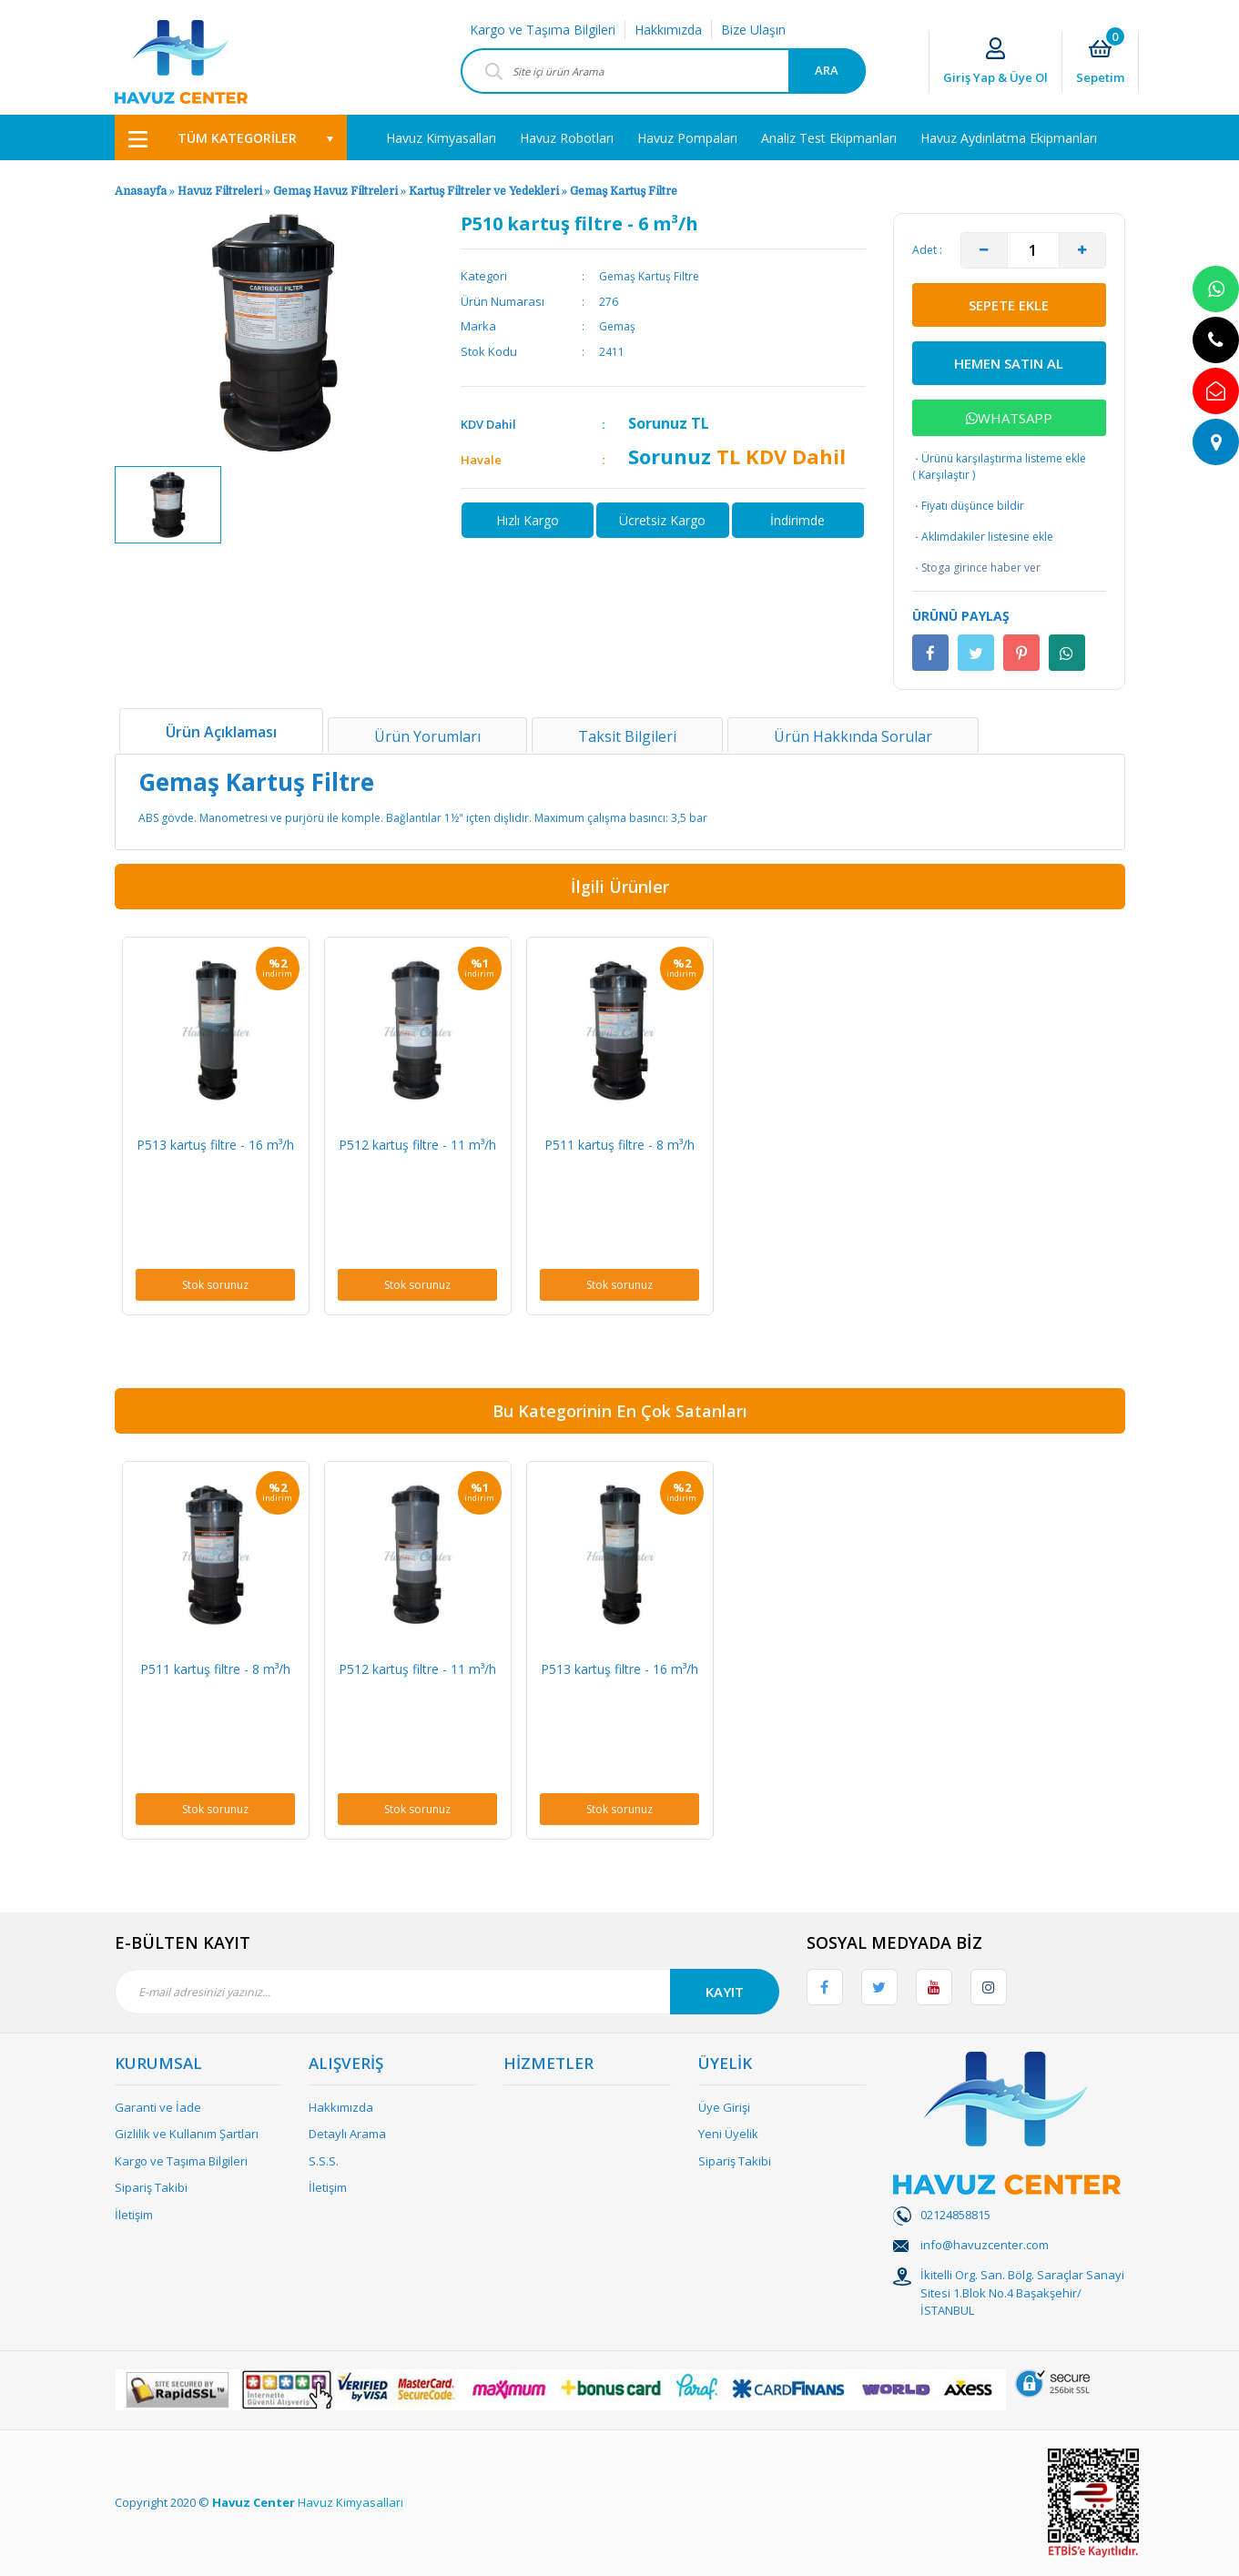  I want to click on Kartuş Filtreler ve Yedekleri, so click(485, 191).